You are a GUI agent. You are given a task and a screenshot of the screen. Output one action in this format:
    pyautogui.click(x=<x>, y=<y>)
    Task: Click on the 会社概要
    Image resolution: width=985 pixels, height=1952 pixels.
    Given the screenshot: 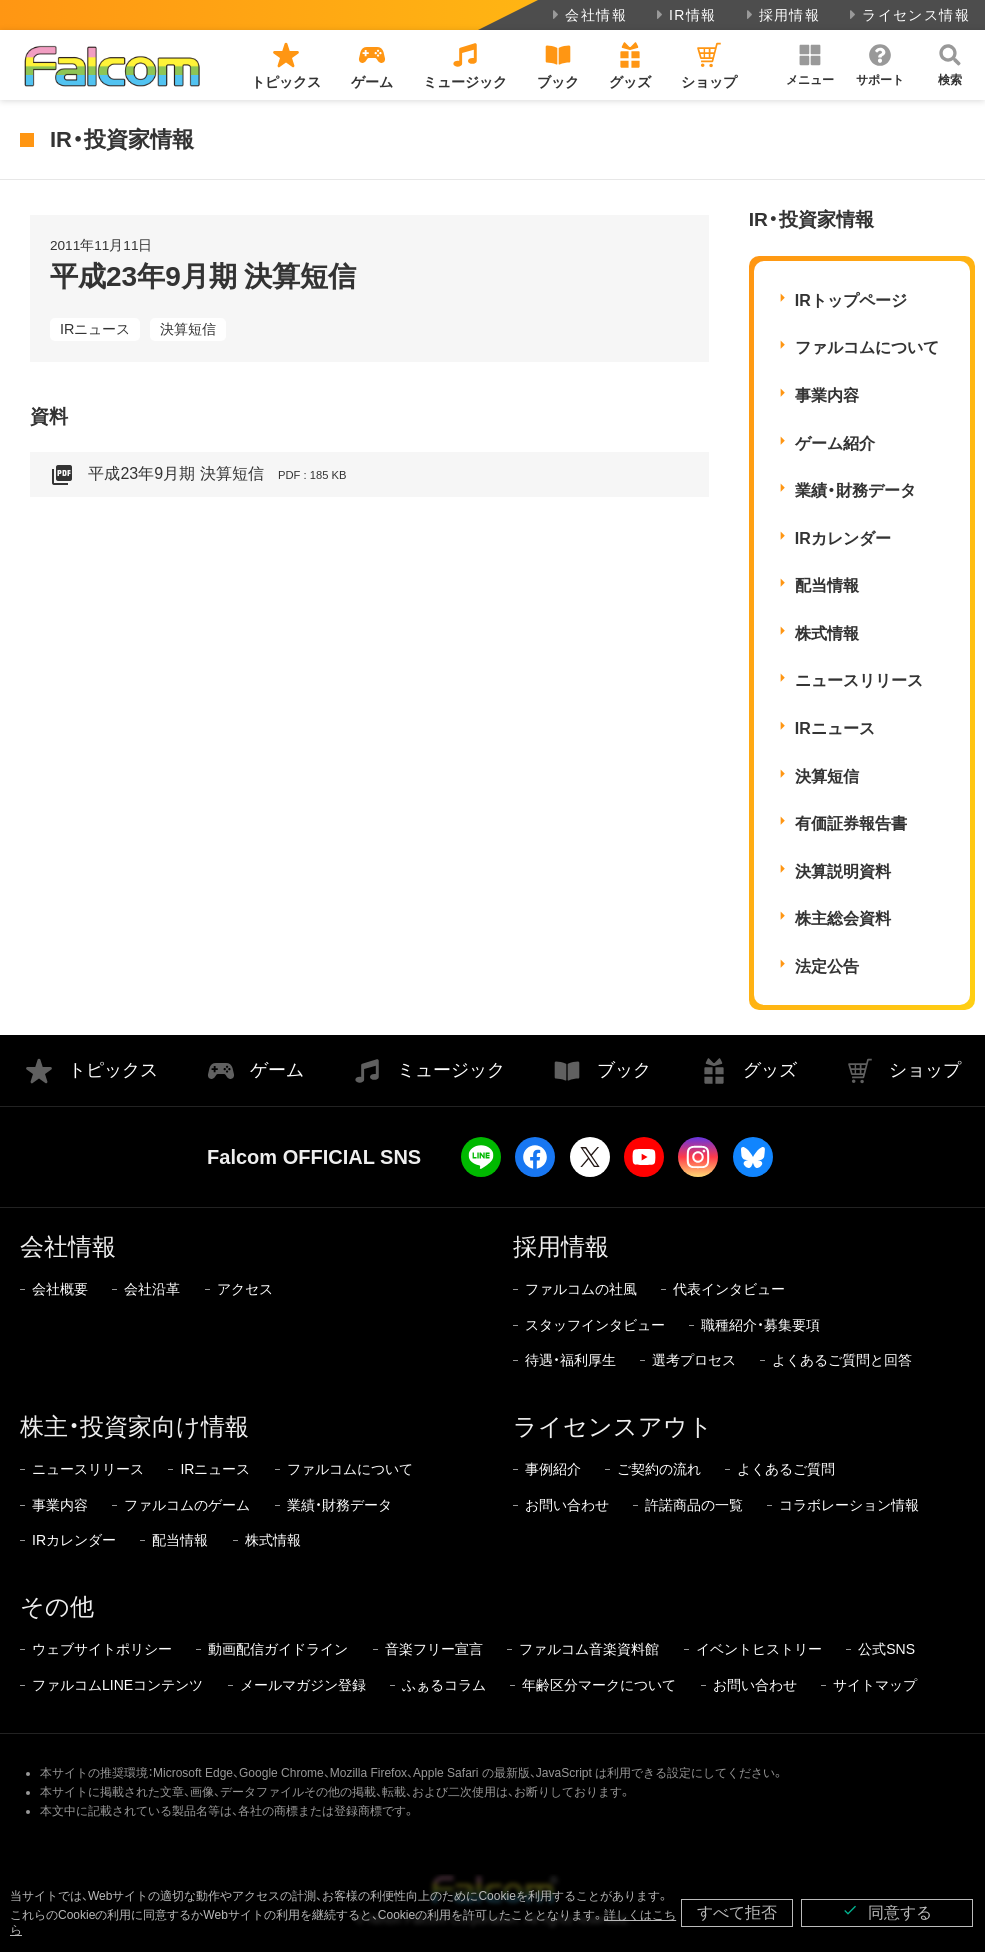 What is the action you would take?
    pyautogui.click(x=60, y=1289)
    